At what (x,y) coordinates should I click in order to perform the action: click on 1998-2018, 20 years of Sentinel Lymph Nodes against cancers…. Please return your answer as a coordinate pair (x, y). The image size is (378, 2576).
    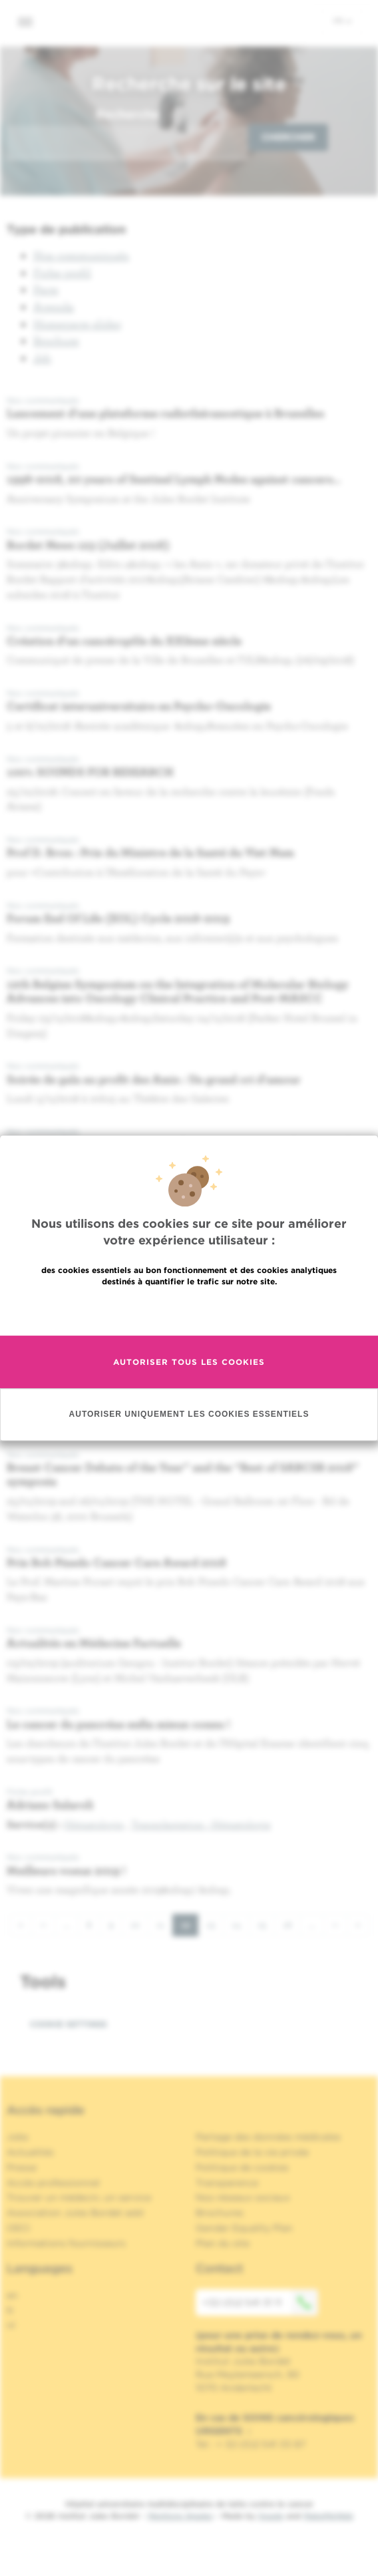
    Looking at the image, I should click on (174, 479).